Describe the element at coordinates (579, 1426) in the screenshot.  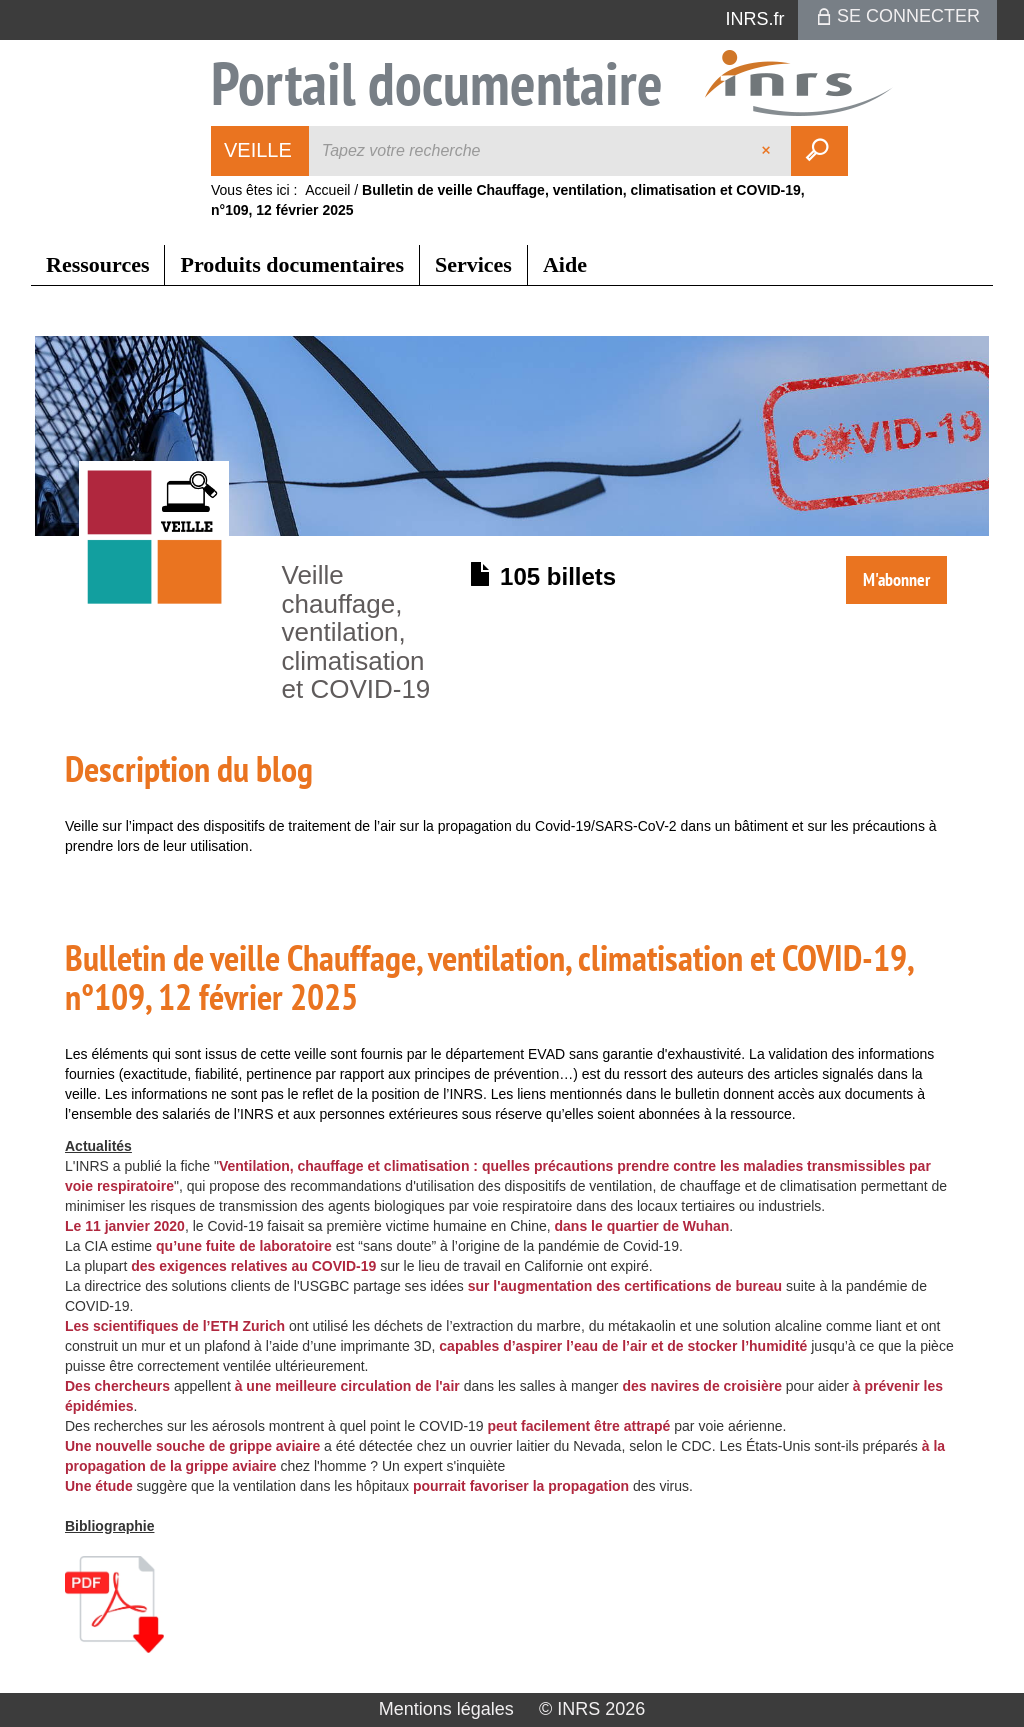
I see `peut facilement être attrapé` at that location.